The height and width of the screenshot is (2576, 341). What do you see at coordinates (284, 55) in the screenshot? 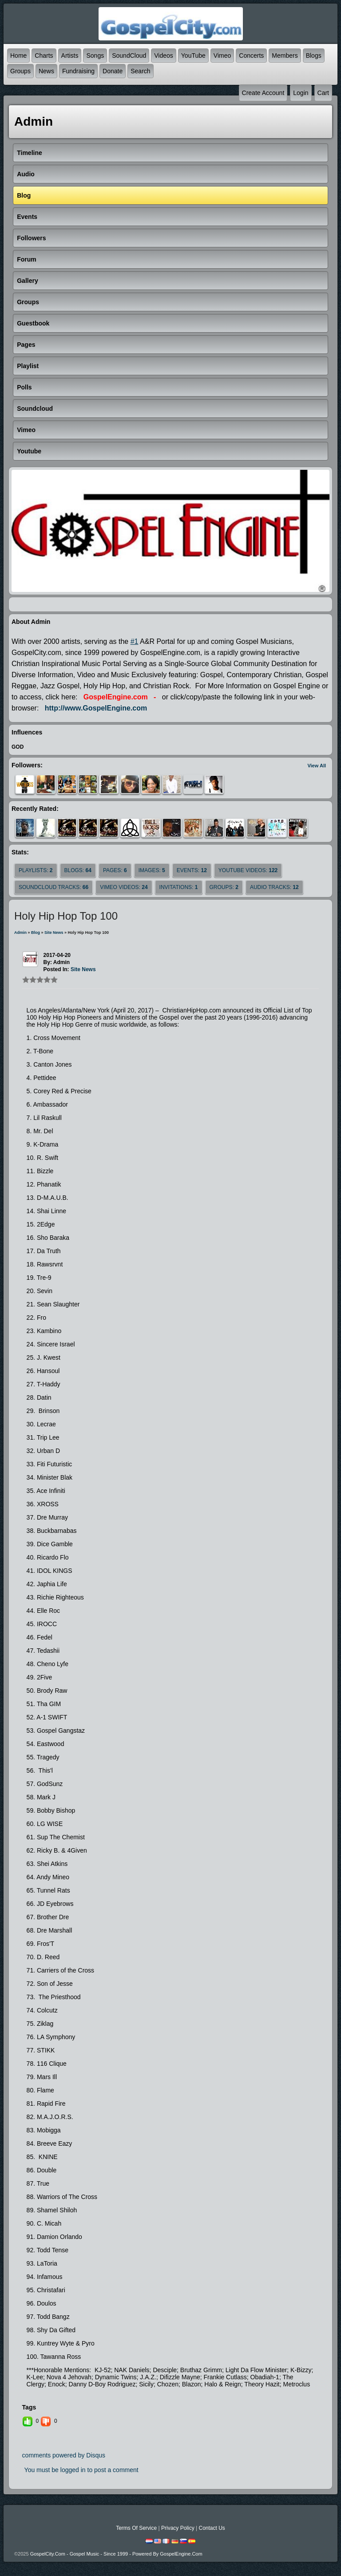
I see `Members` at bounding box center [284, 55].